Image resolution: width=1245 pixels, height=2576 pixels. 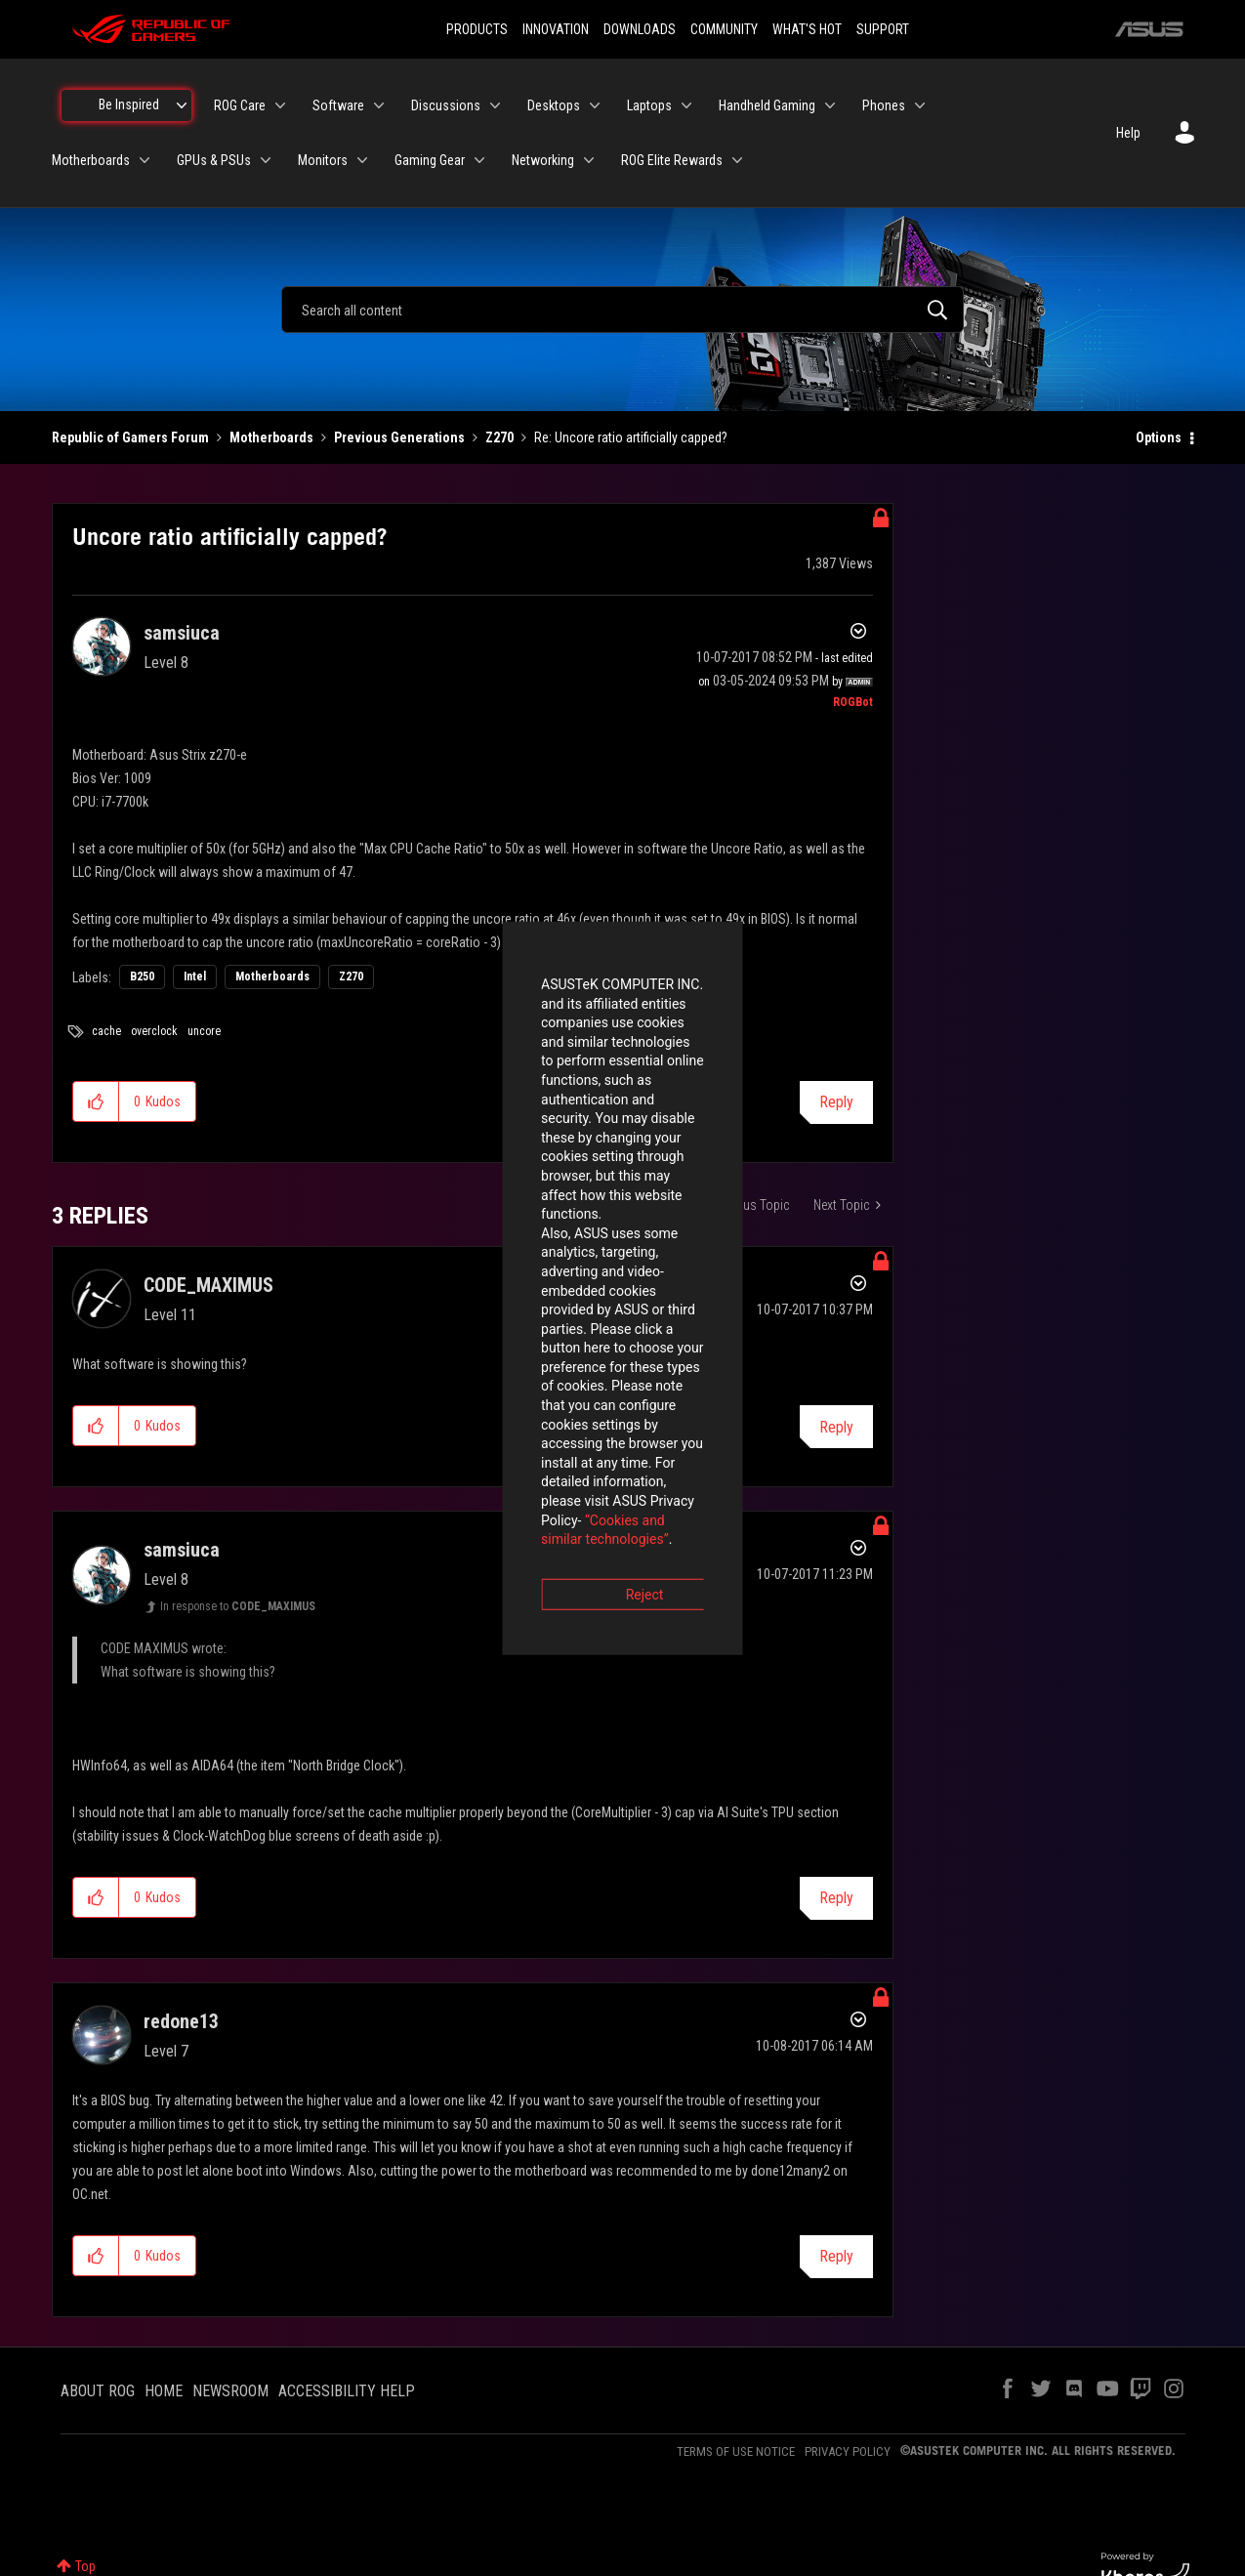 I want to click on NEWSROOM, so click(x=230, y=2391).